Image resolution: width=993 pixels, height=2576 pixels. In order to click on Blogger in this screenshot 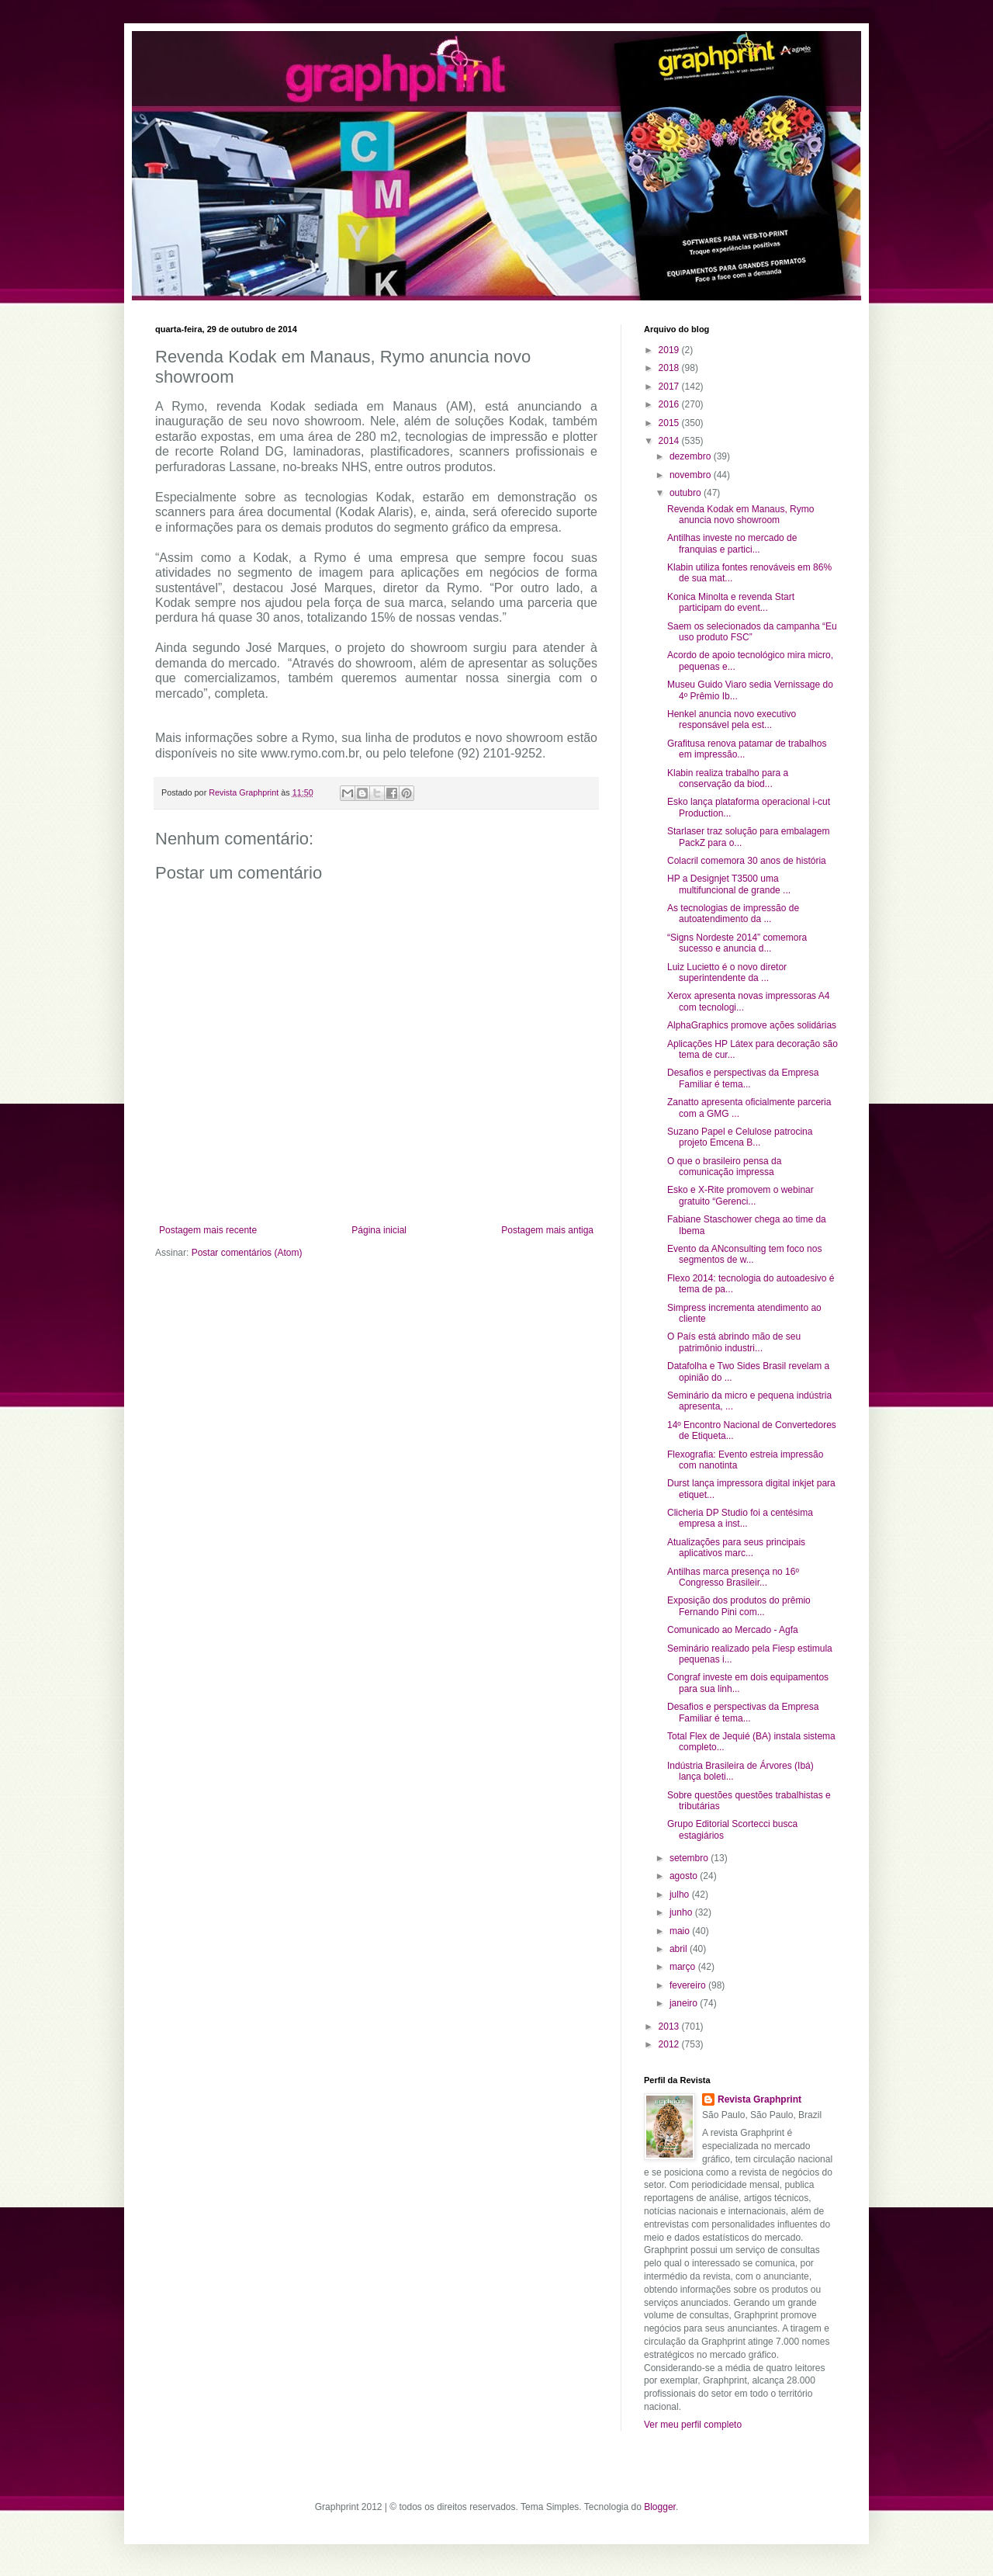, I will do `click(660, 2506)`.